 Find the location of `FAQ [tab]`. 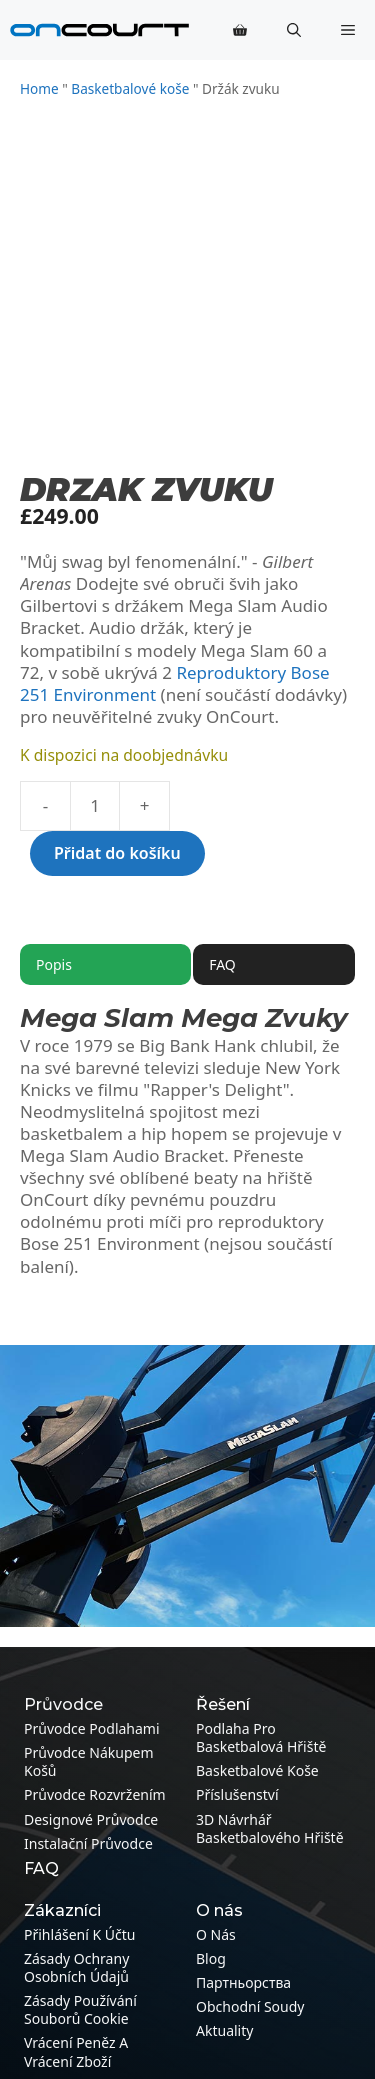

FAQ [tab] is located at coordinates (222, 964).